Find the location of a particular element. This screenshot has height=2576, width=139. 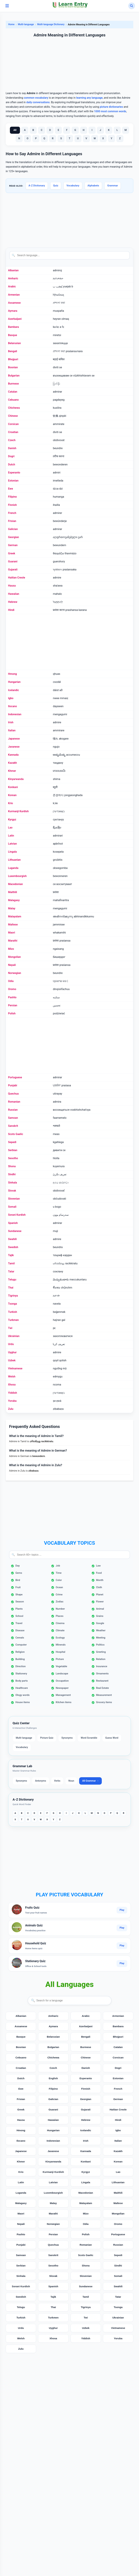

A-Z Dictionary is located at coordinates (37, 185).